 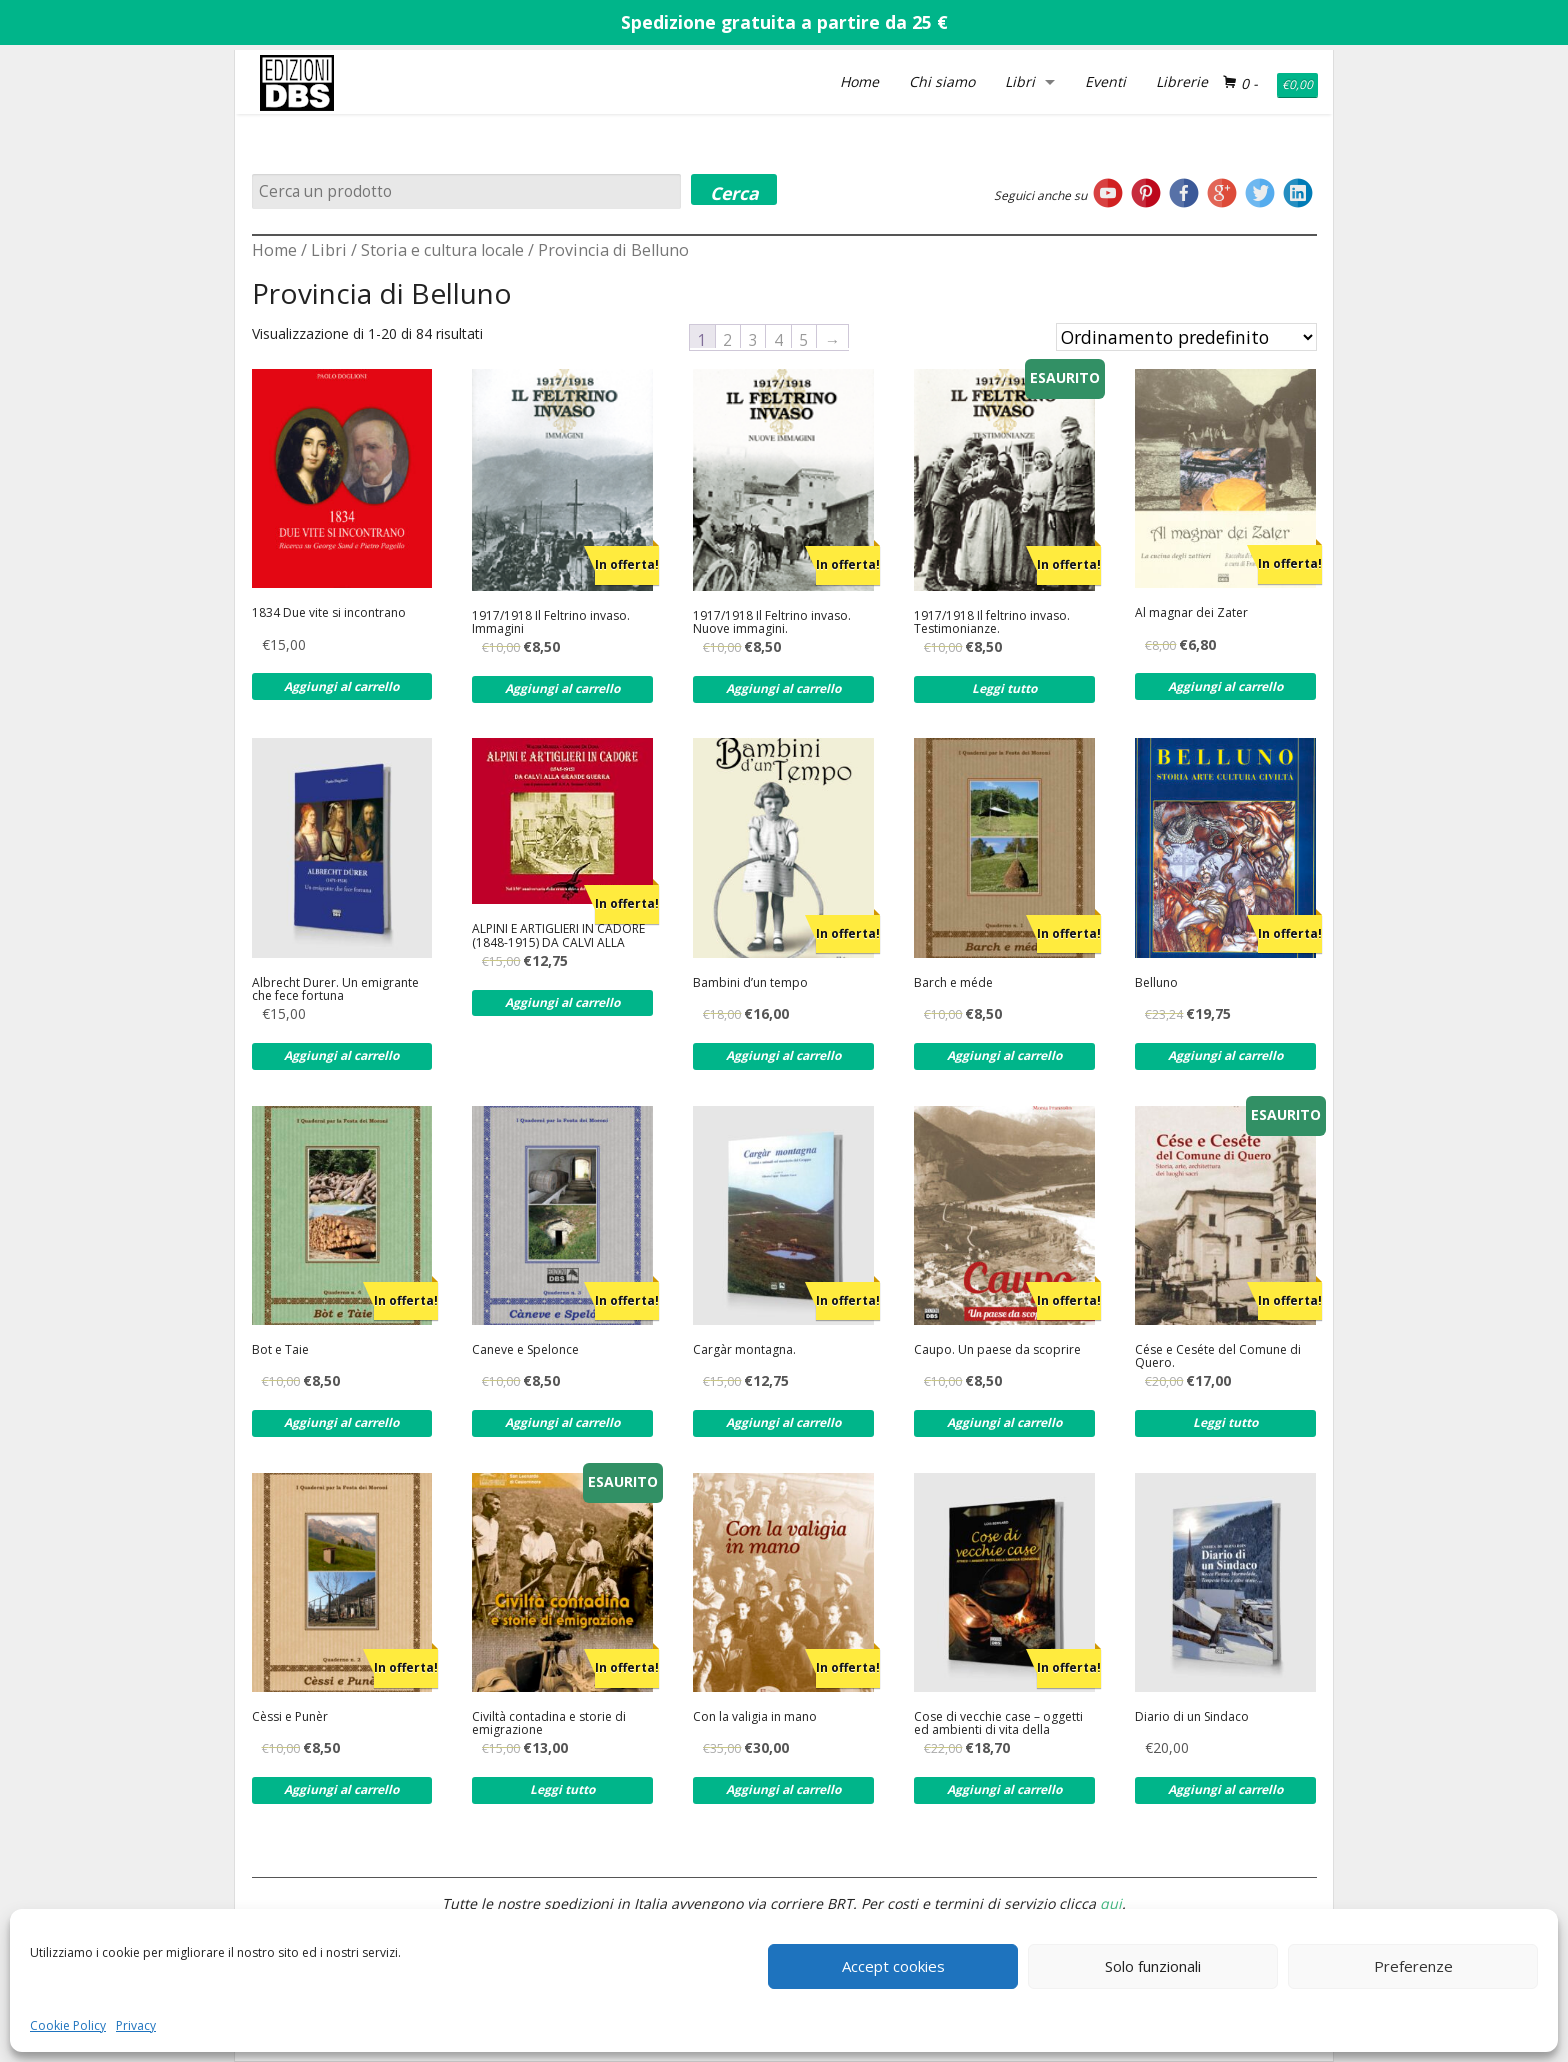 I want to click on Aggiungi al carrello [Aggiungi al carrello: "1834 Due vite si incontrano"], so click(x=341, y=686).